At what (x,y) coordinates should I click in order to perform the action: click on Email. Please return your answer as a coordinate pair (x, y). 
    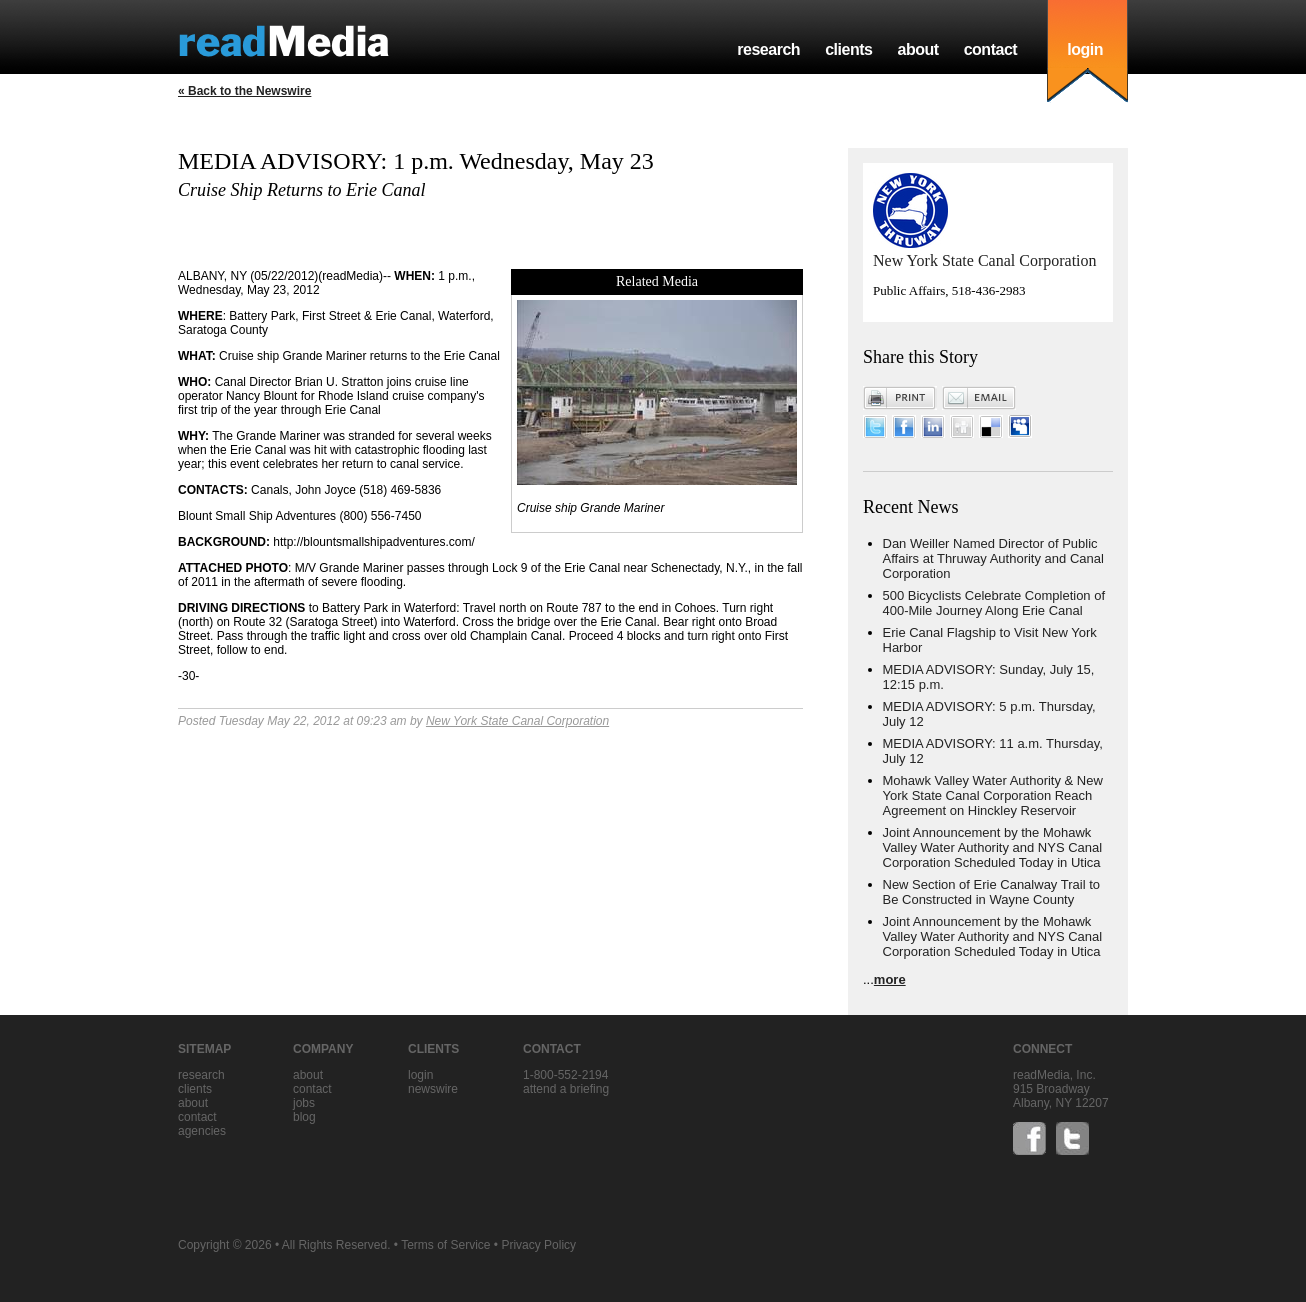
    Looking at the image, I should click on (979, 398).